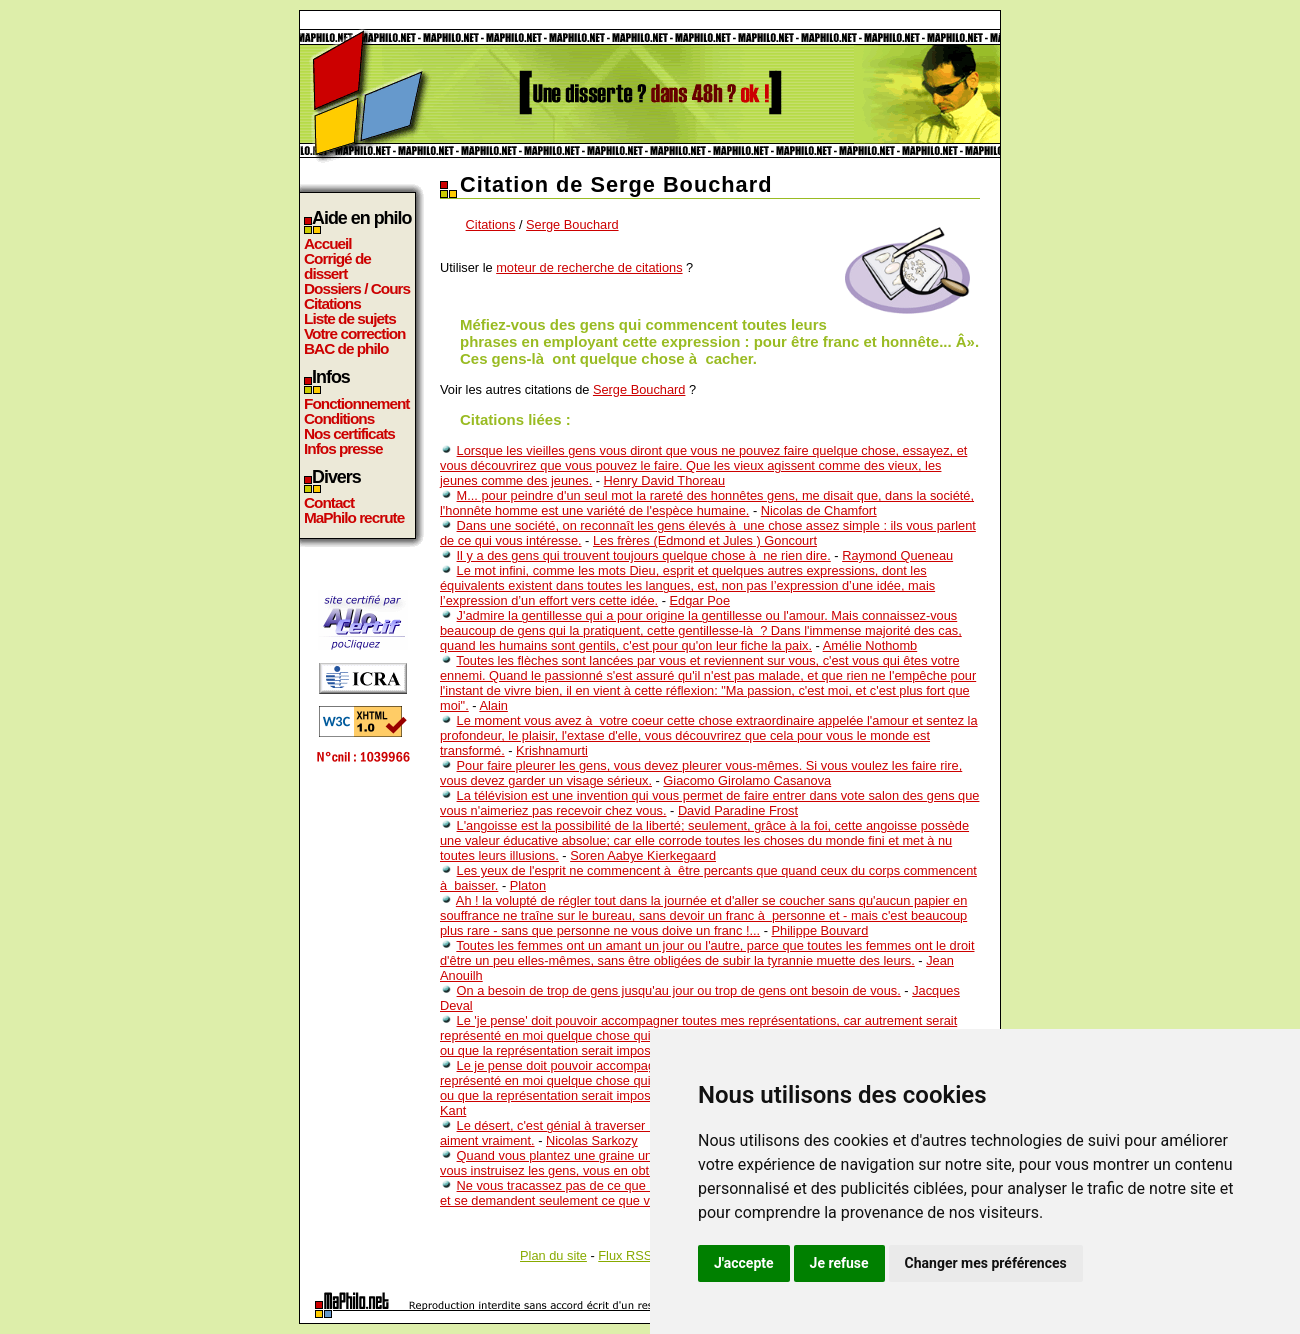 The width and height of the screenshot is (1300, 1334). What do you see at coordinates (589, 267) in the screenshot?
I see `moteur de recherche de citations` at bounding box center [589, 267].